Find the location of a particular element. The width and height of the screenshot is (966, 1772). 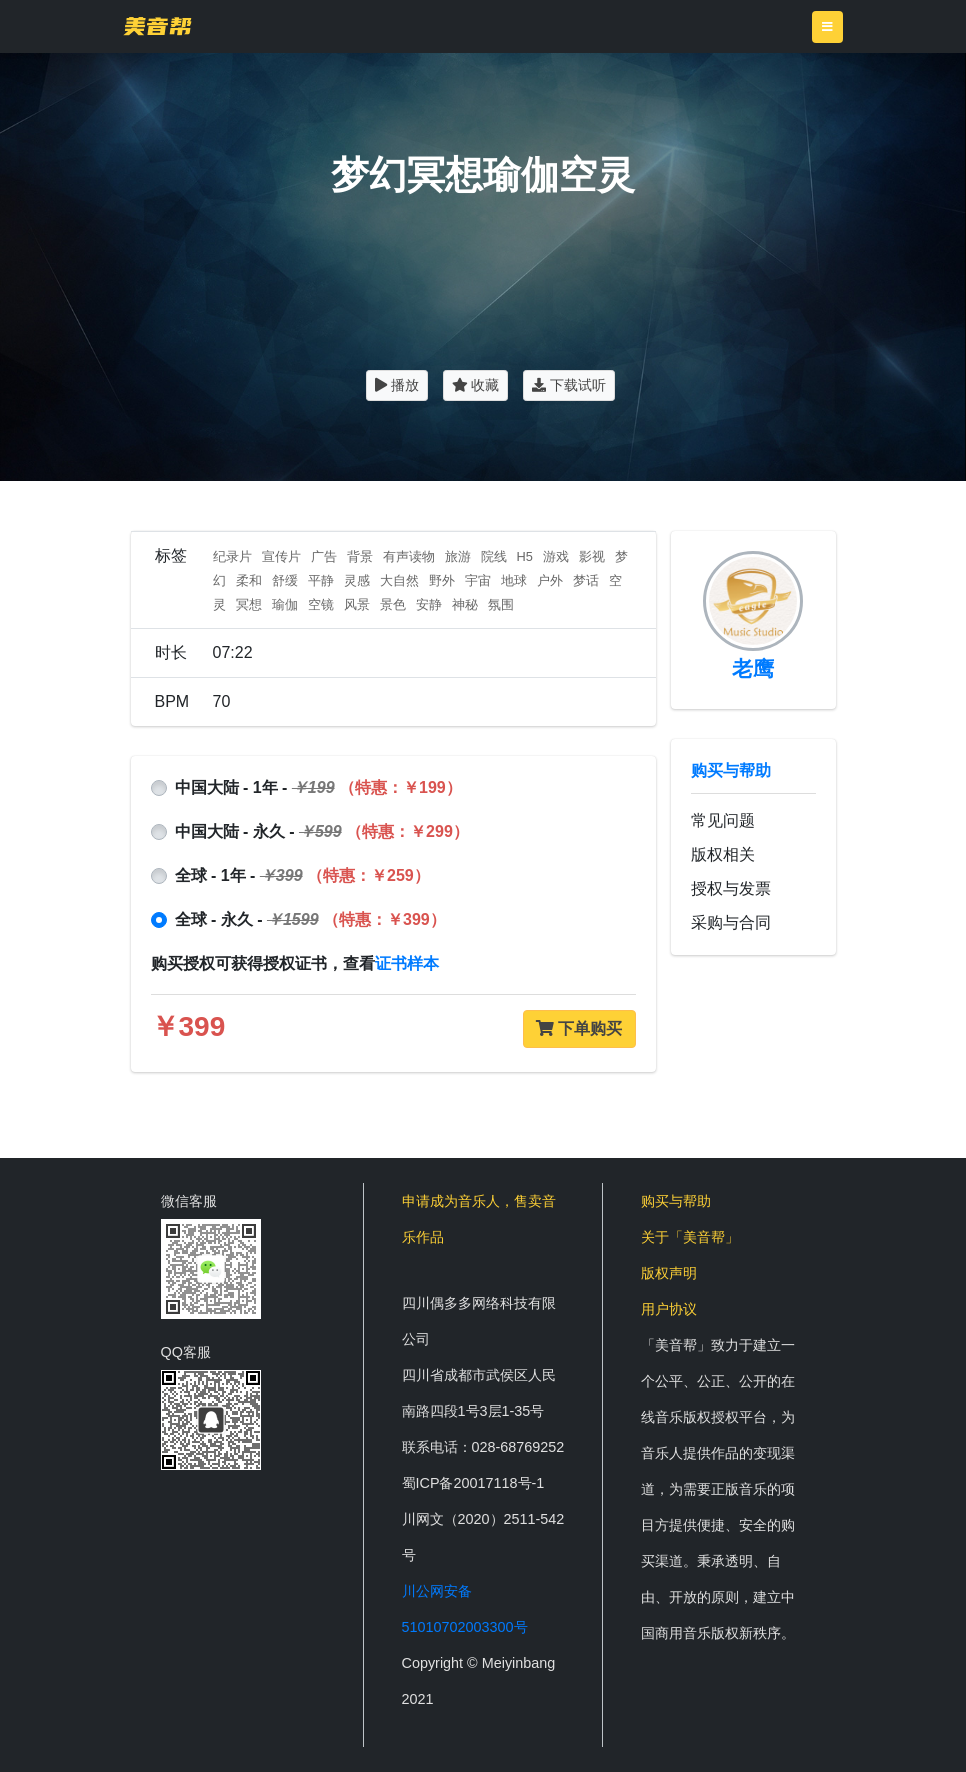

播放 is located at coordinates (397, 385).